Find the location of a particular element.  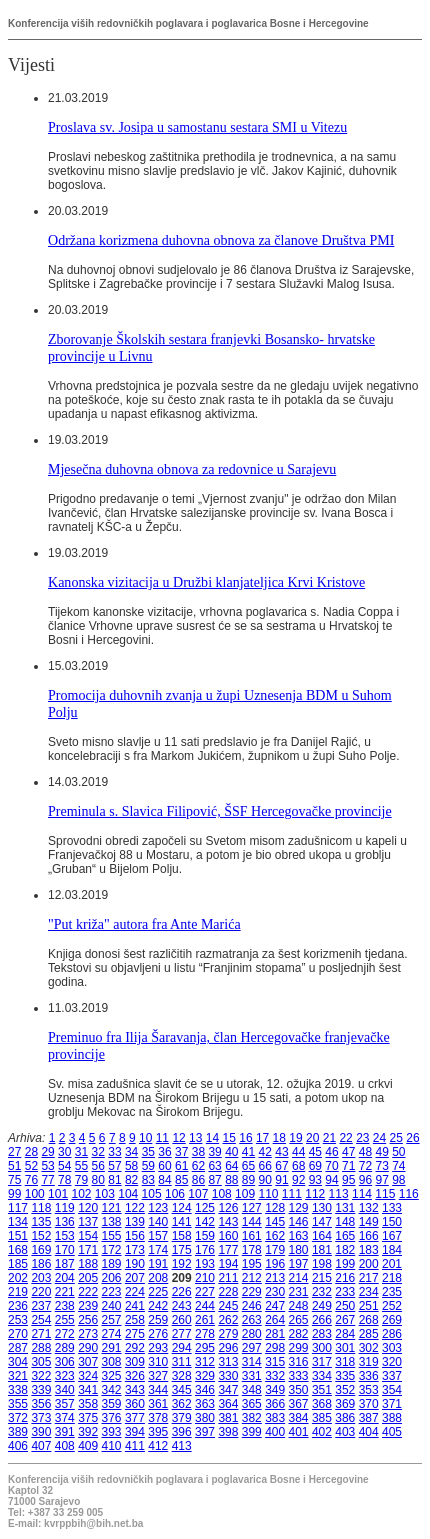

404 is located at coordinates (369, 1432).